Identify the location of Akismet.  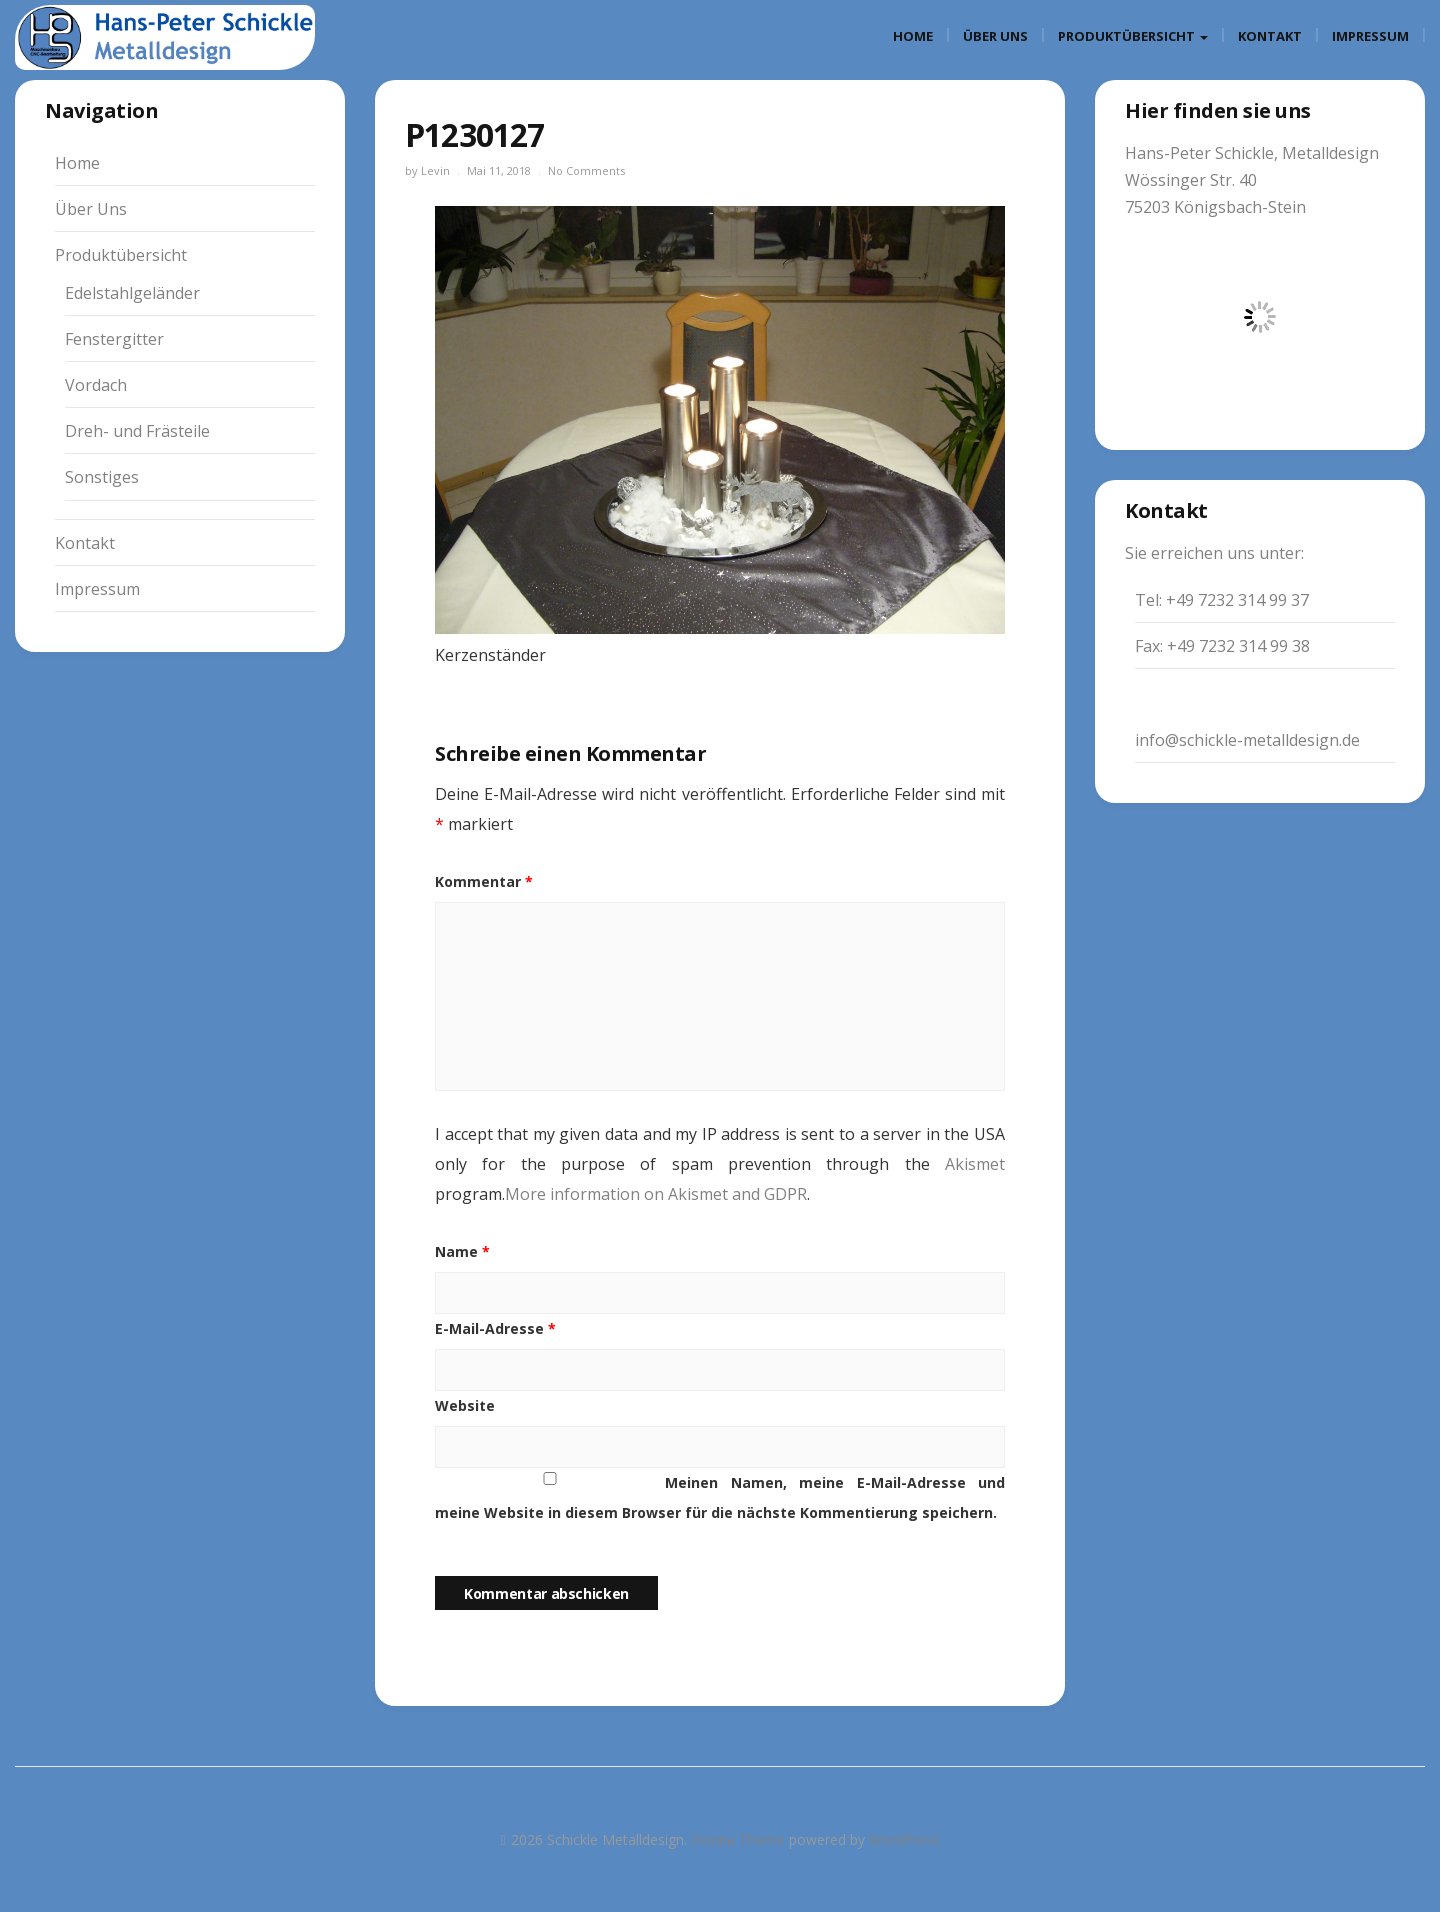
(975, 1164).